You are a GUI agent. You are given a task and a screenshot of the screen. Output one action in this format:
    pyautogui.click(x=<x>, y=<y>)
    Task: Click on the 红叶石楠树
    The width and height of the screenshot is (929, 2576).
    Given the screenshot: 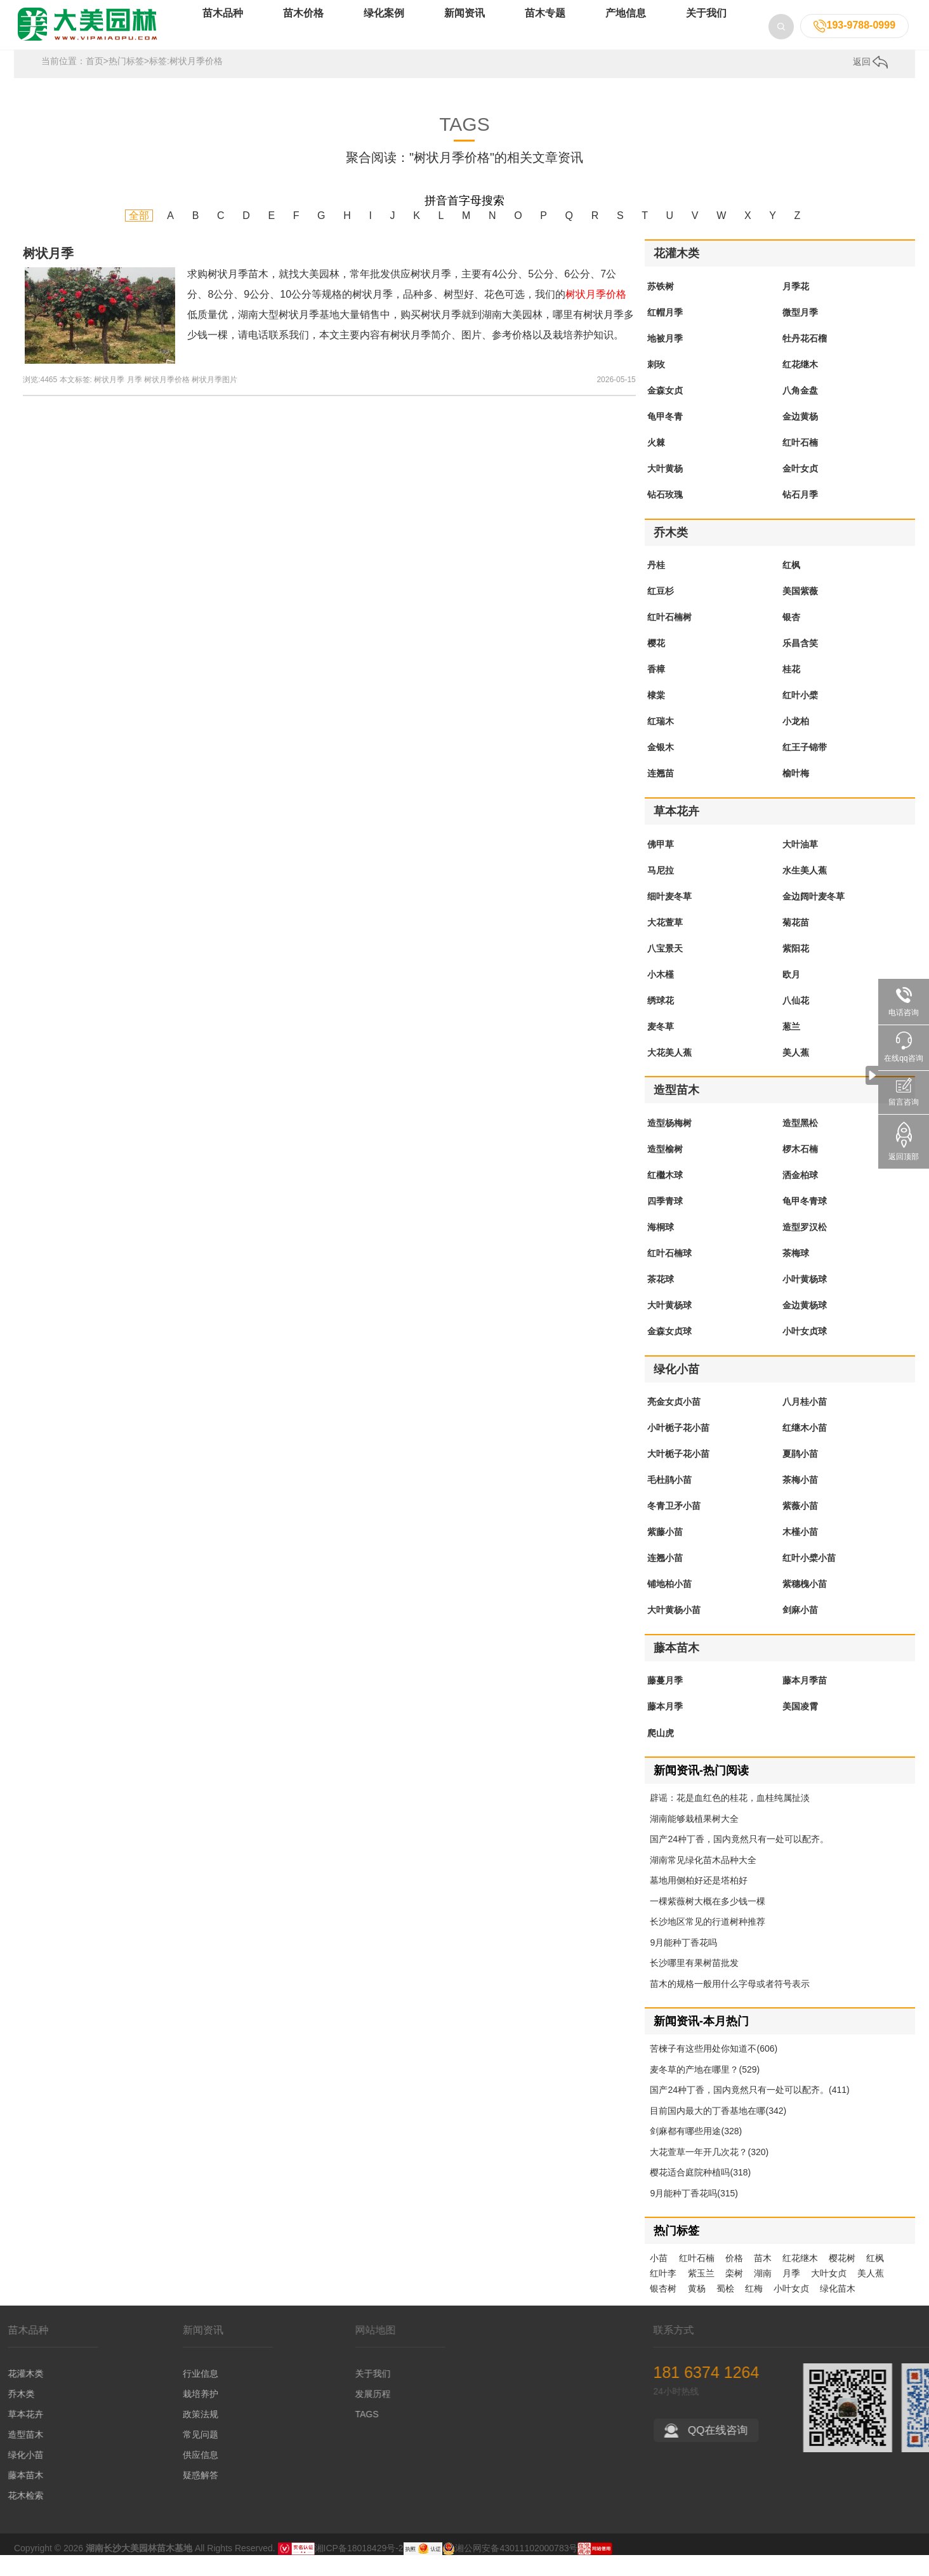 What is the action you would take?
    pyautogui.click(x=669, y=638)
    